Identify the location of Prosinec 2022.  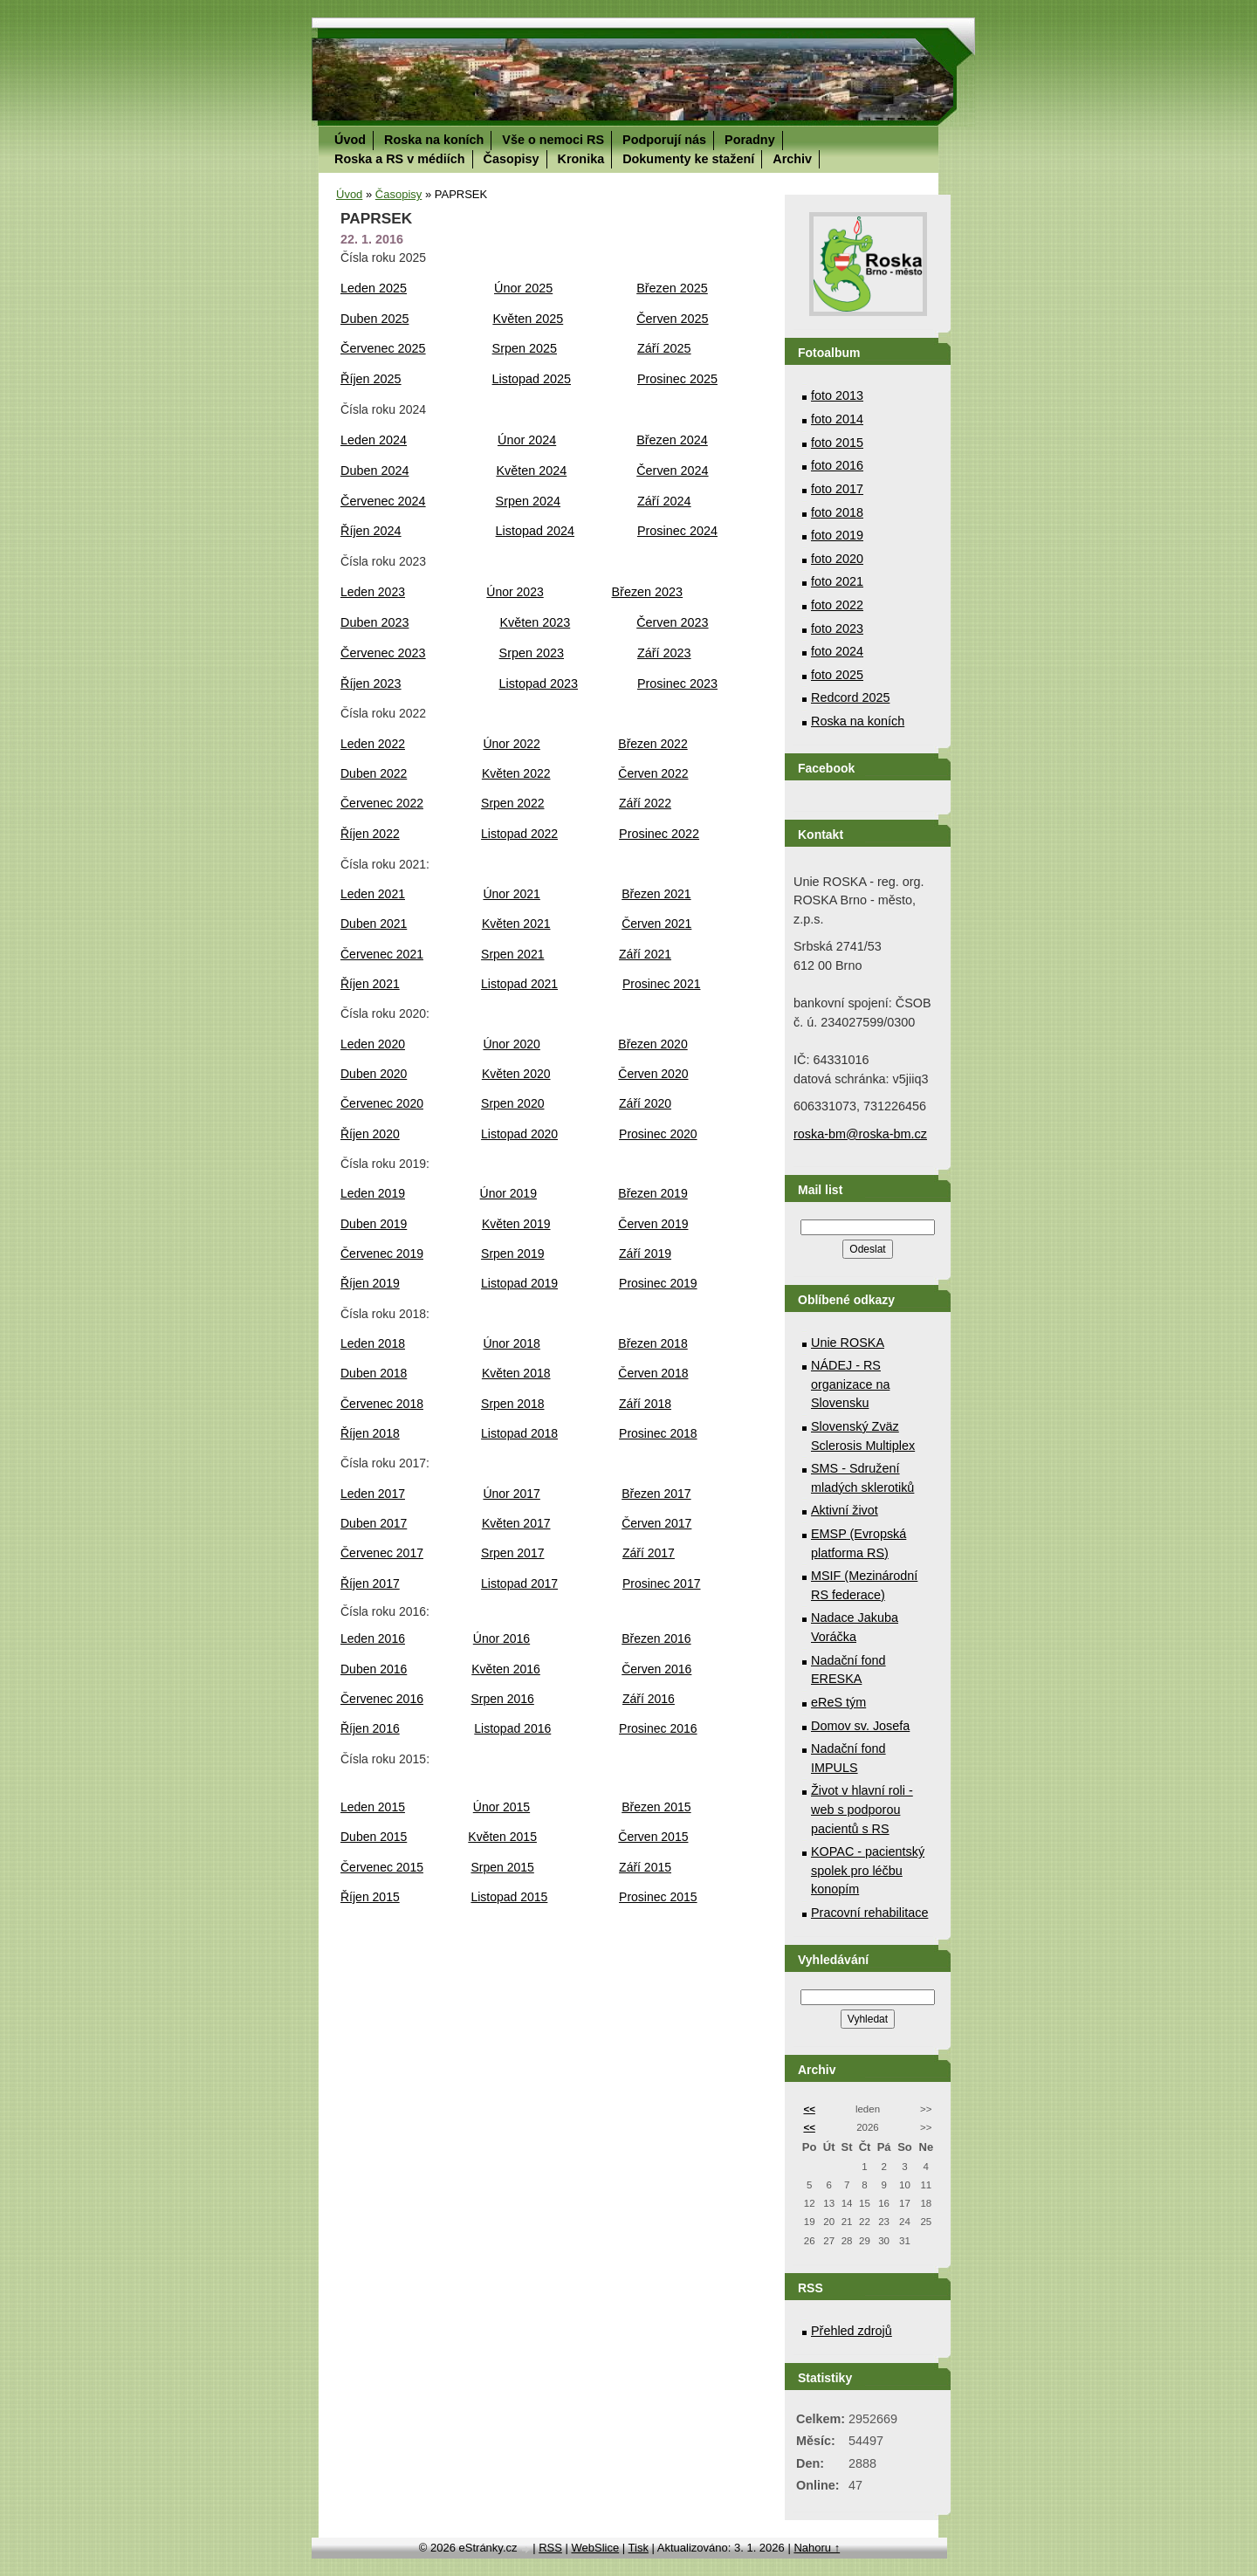
(659, 834).